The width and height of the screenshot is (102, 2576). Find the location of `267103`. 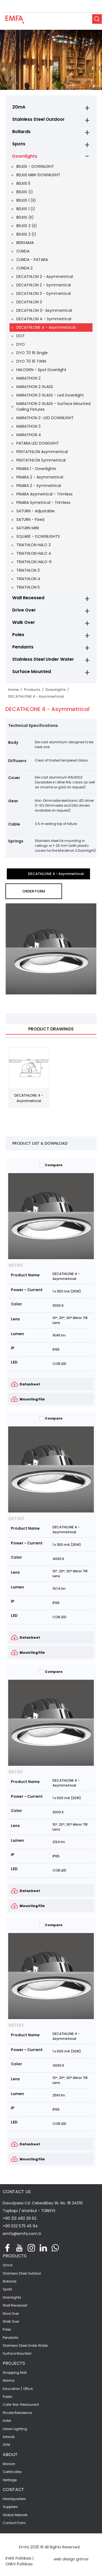

267103 is located at coordinates (16, 1518).